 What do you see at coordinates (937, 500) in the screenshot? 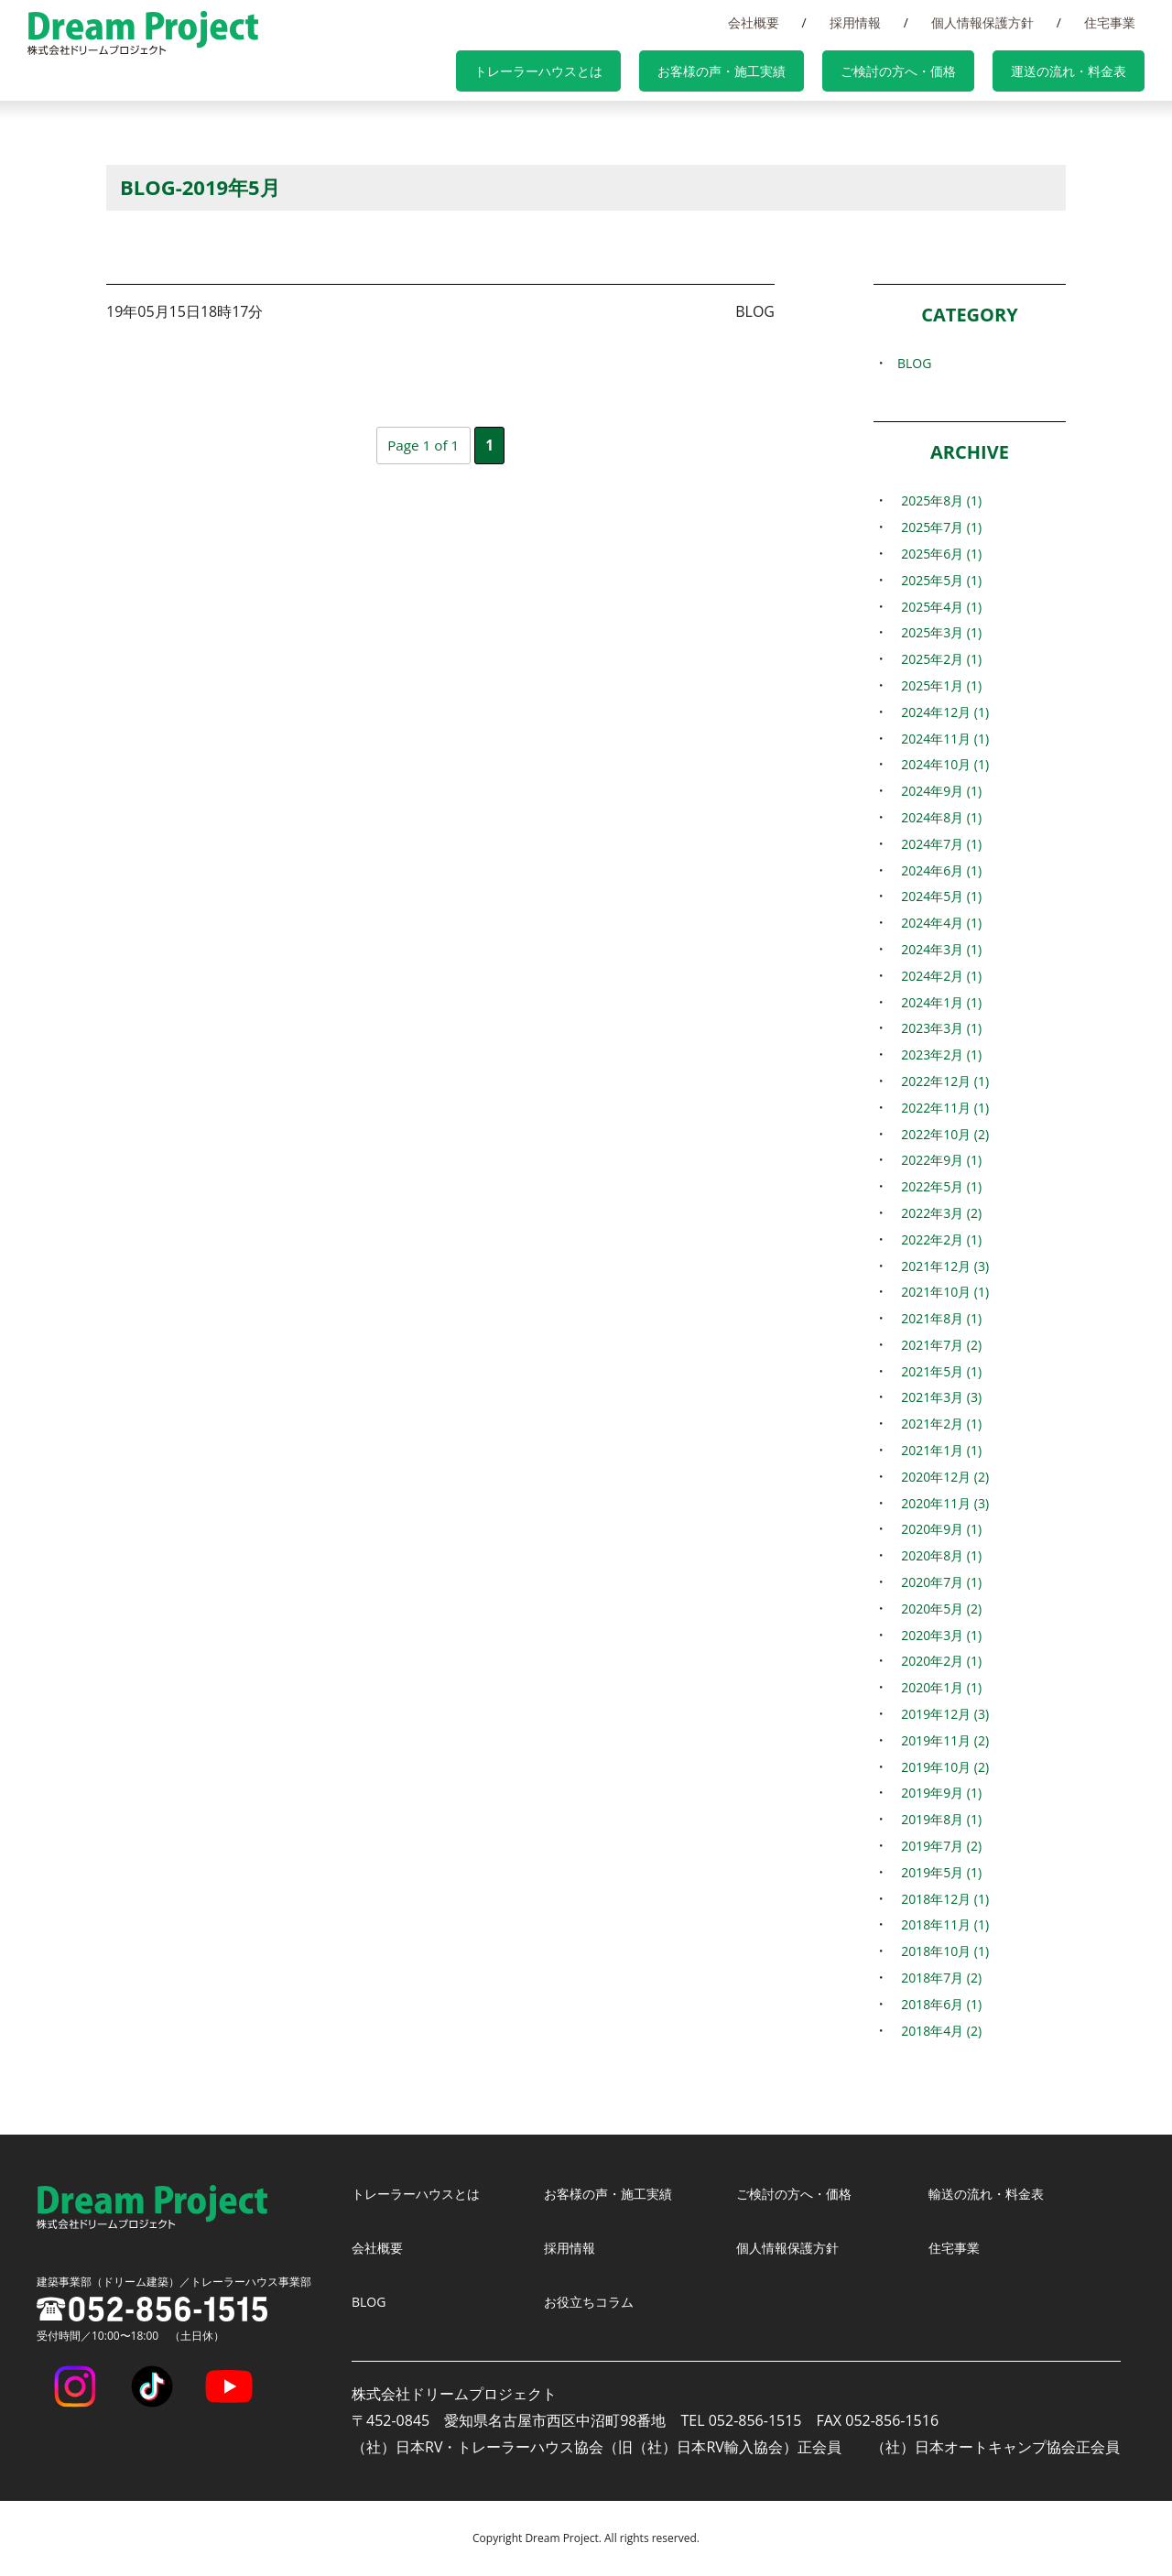
I see `2025年8月 (1)` at bounding box center [937, 500].